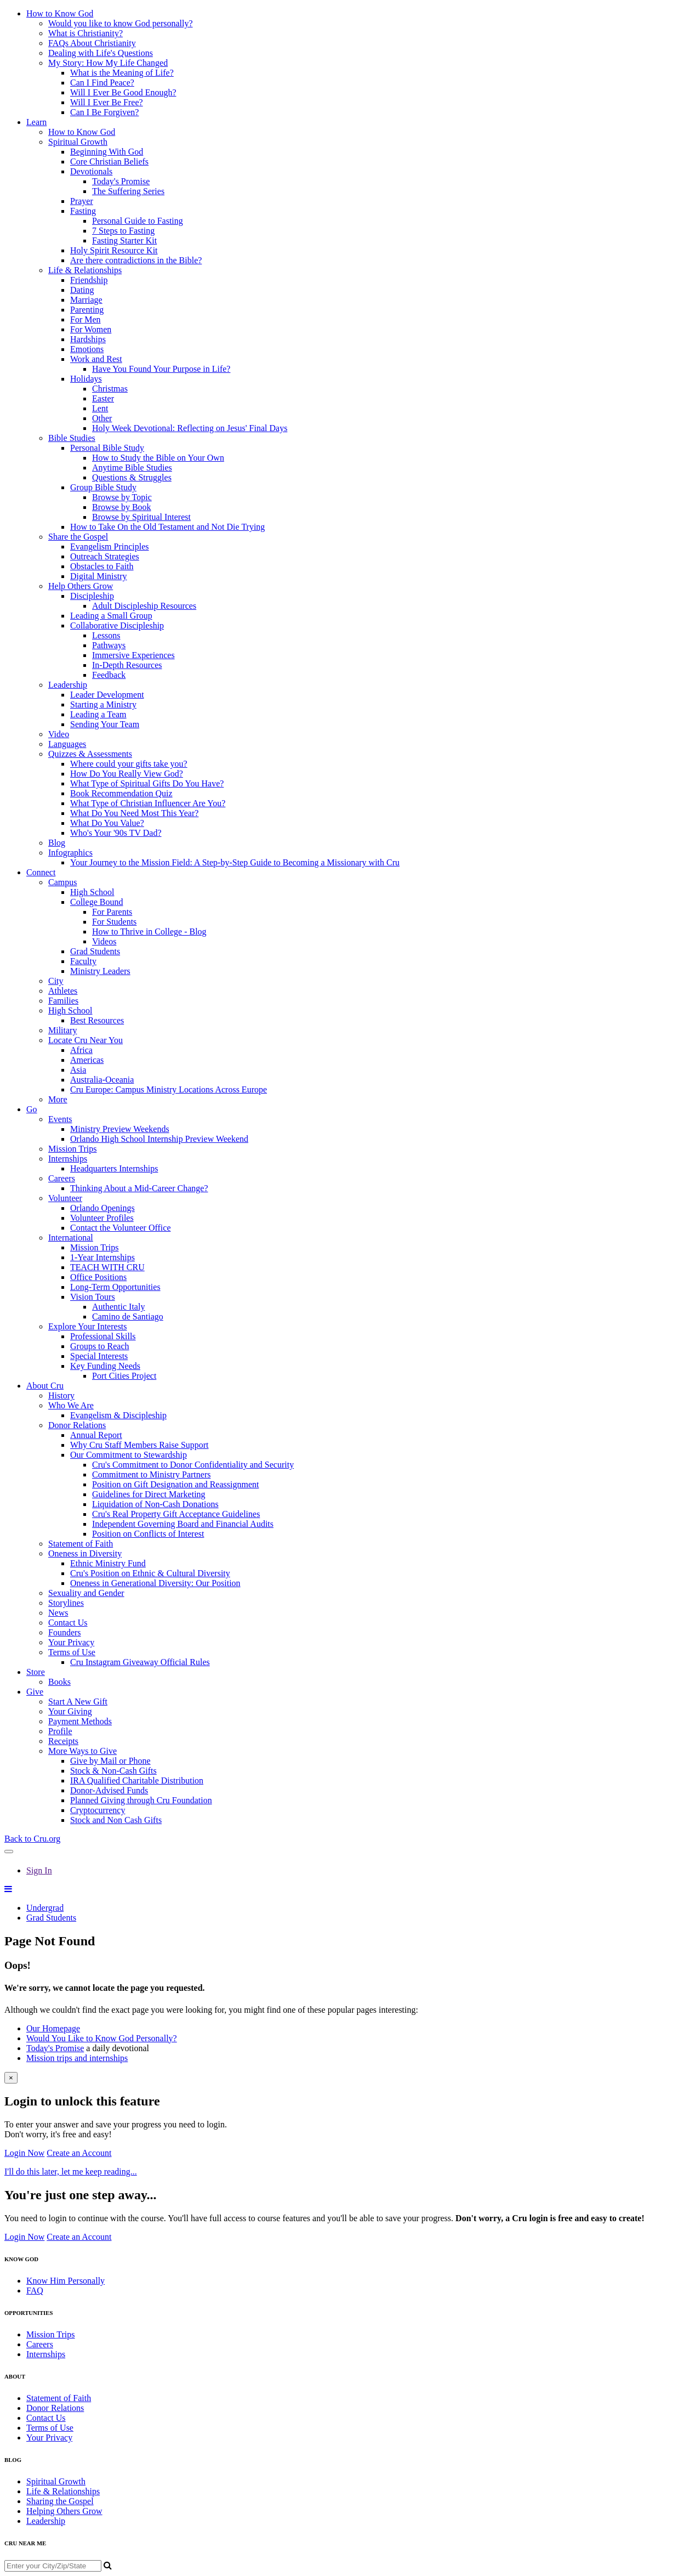 The height and width of the screenshot is (2576, 673). Describe the element at coordinates (70, 1711) in the screenshot. I see `Your Giving` at that location.